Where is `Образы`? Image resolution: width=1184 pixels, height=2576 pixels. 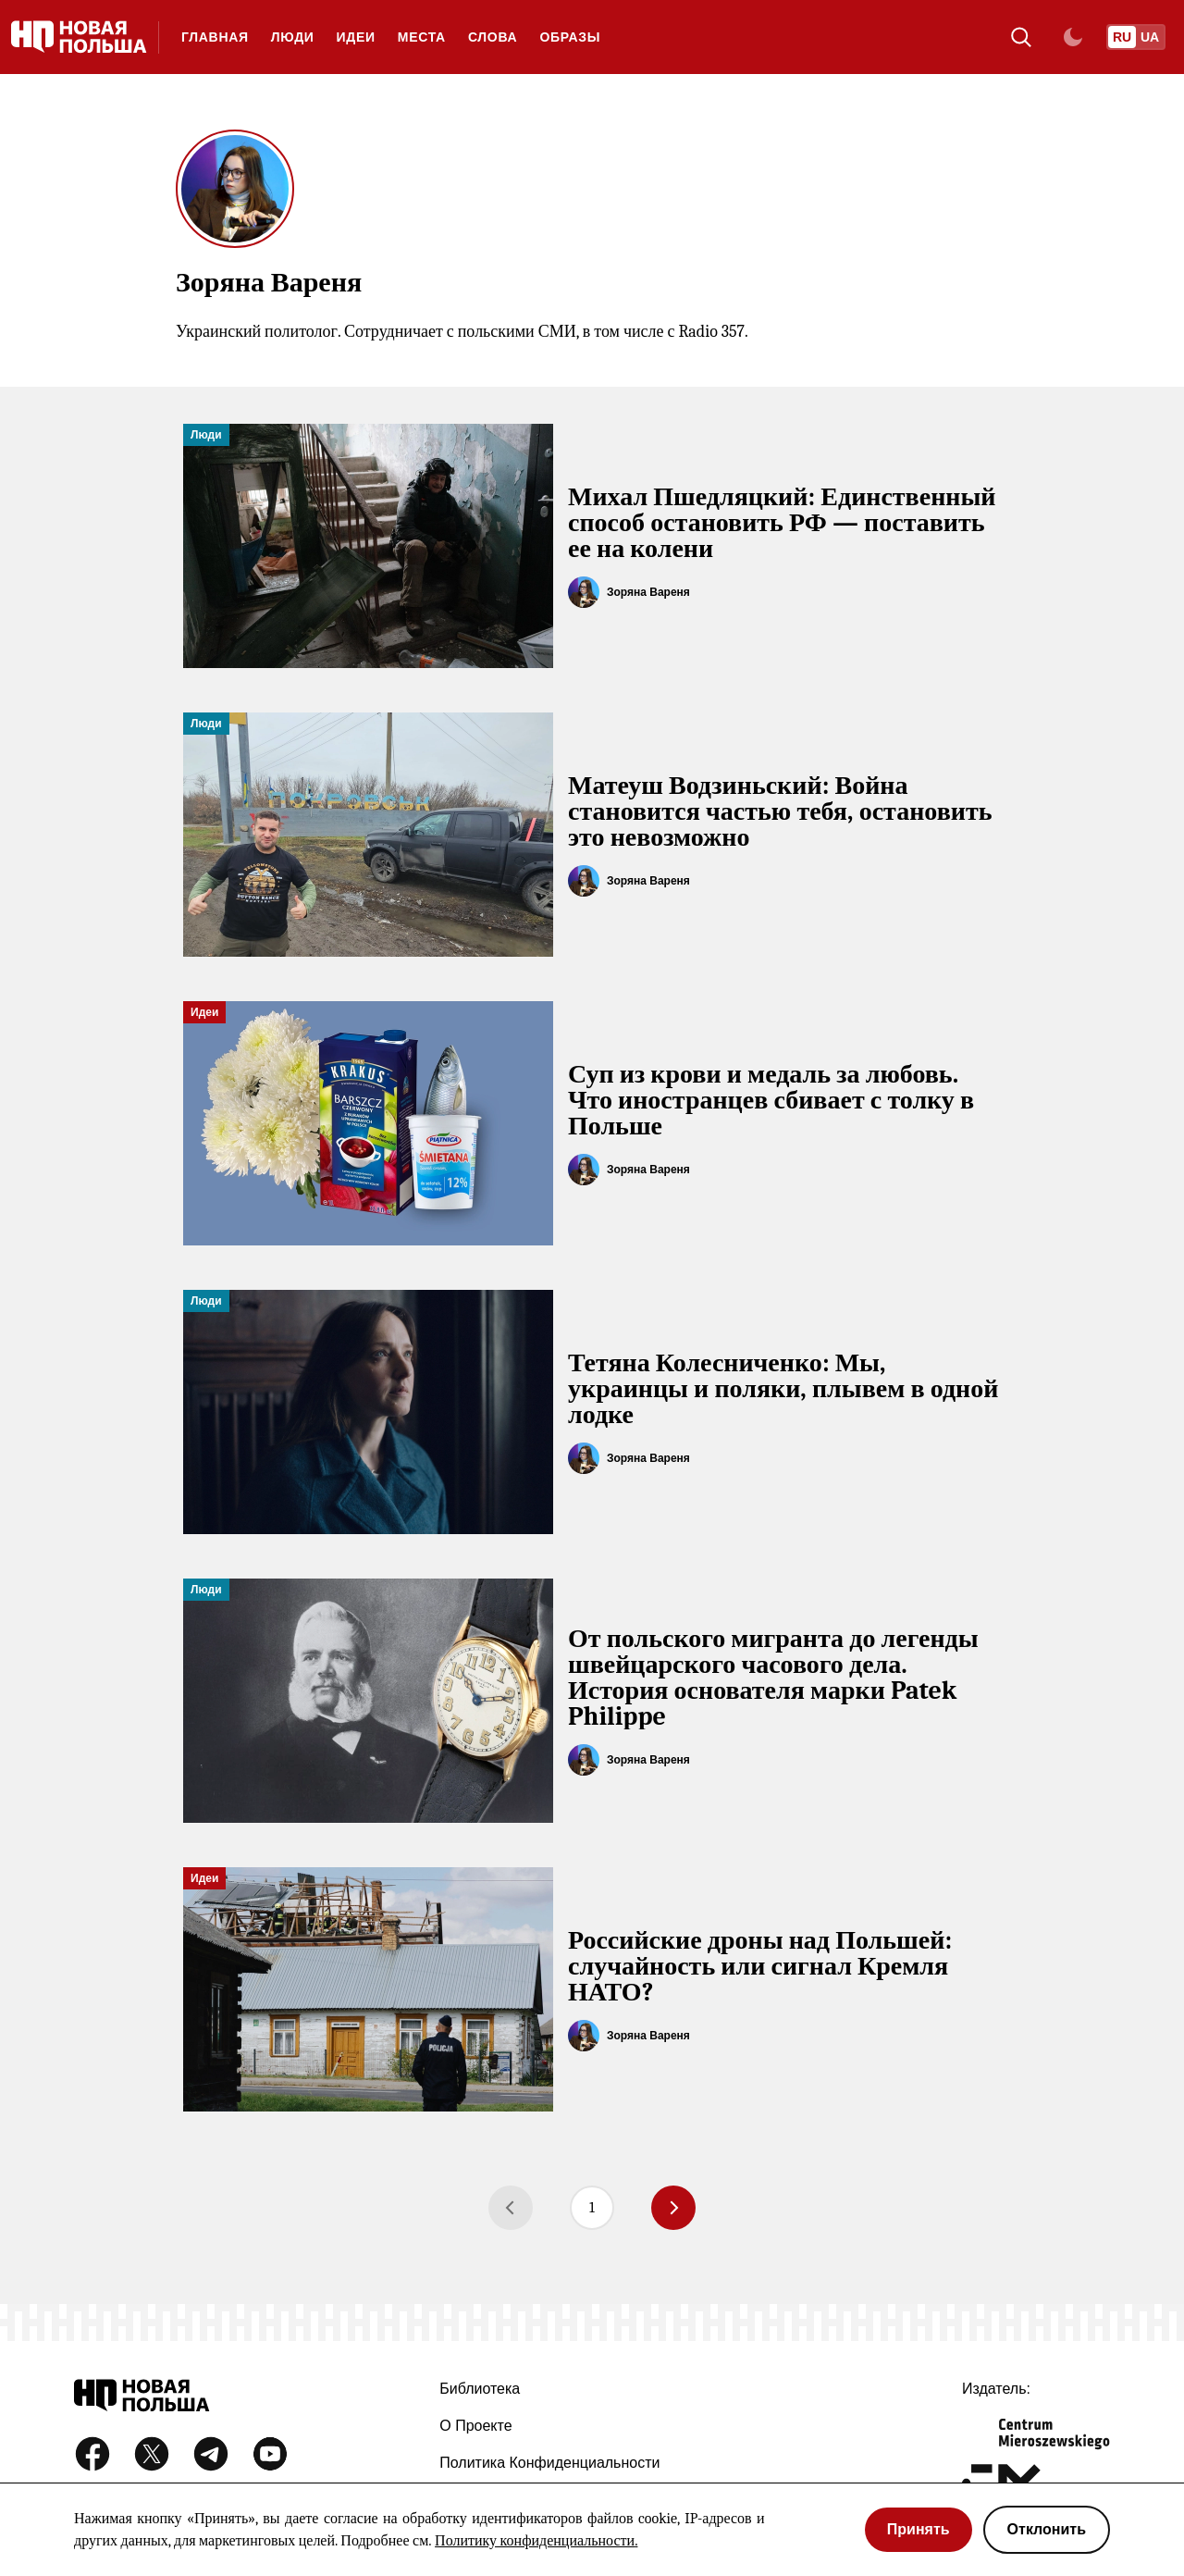 Образы is located at coordinates (569, 37).